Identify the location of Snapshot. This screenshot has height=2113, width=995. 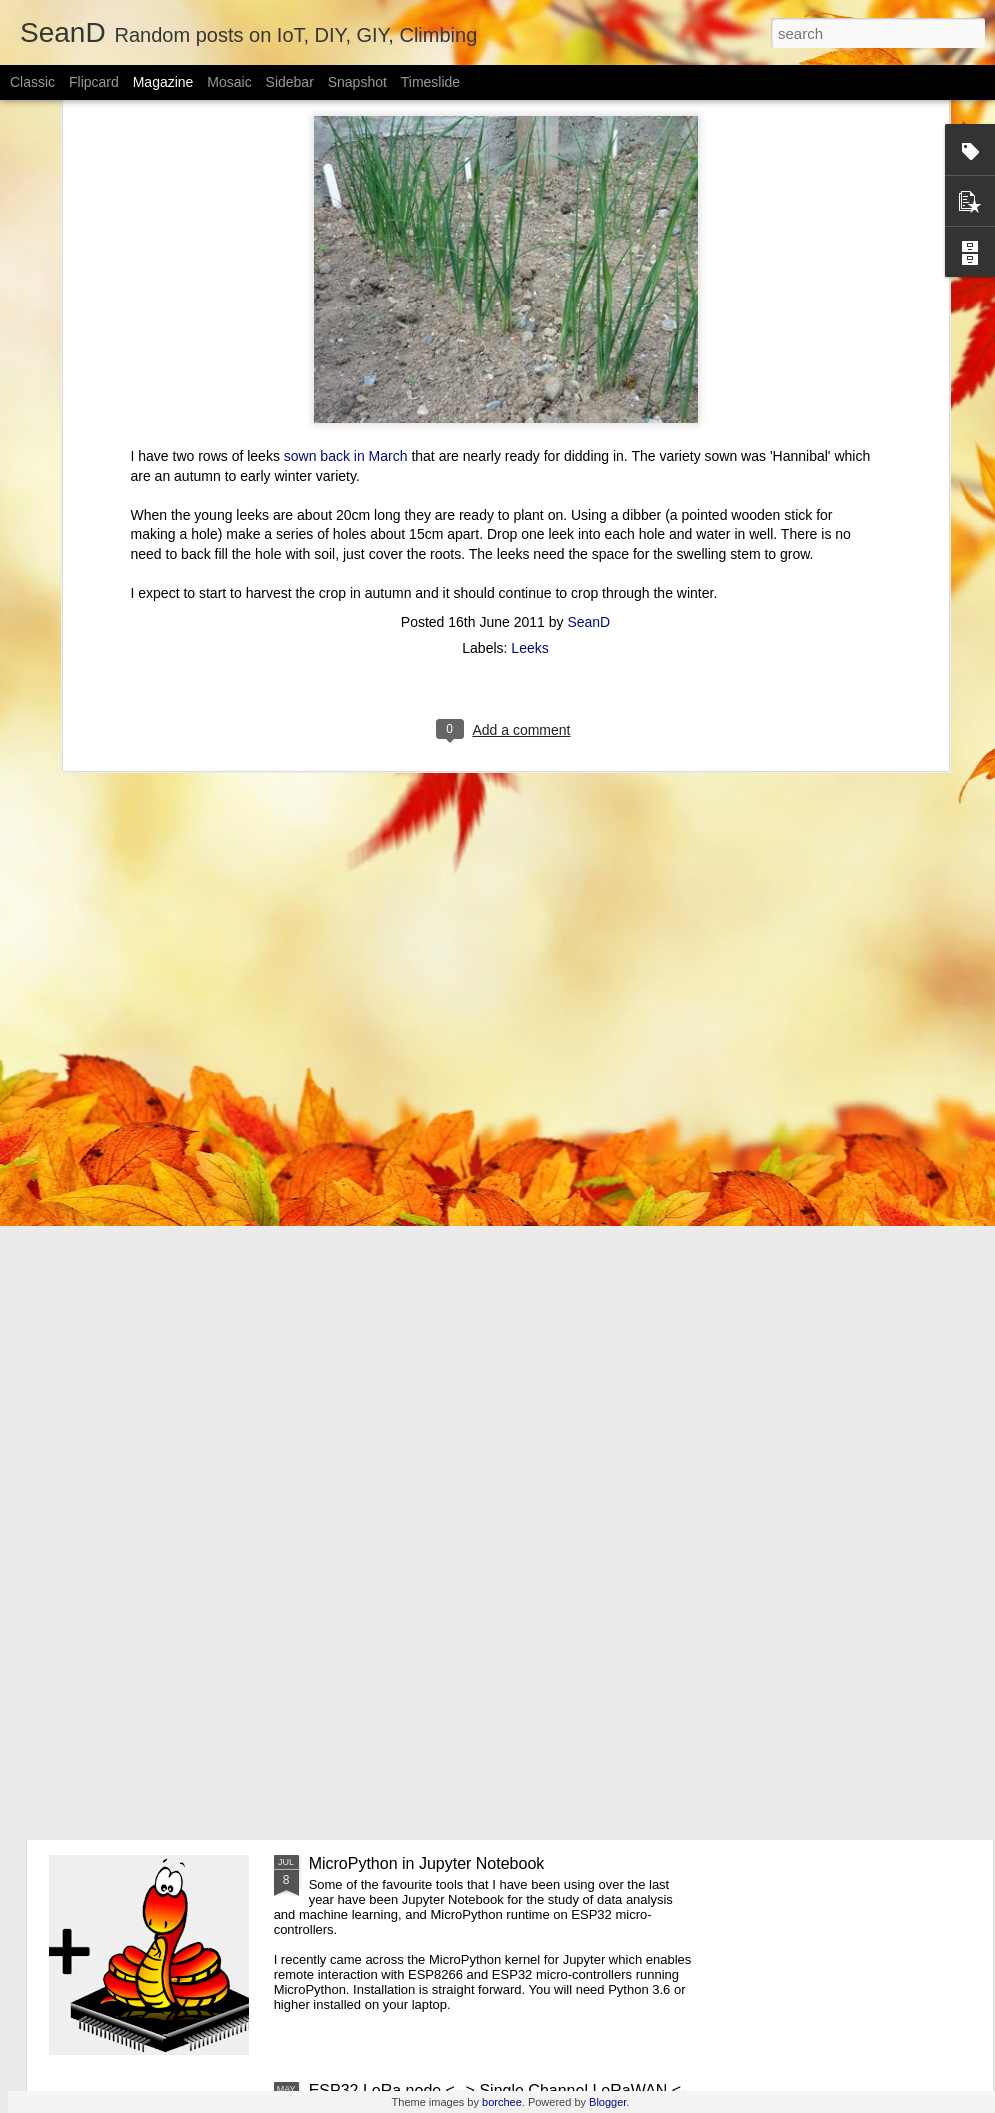
(357, 82).